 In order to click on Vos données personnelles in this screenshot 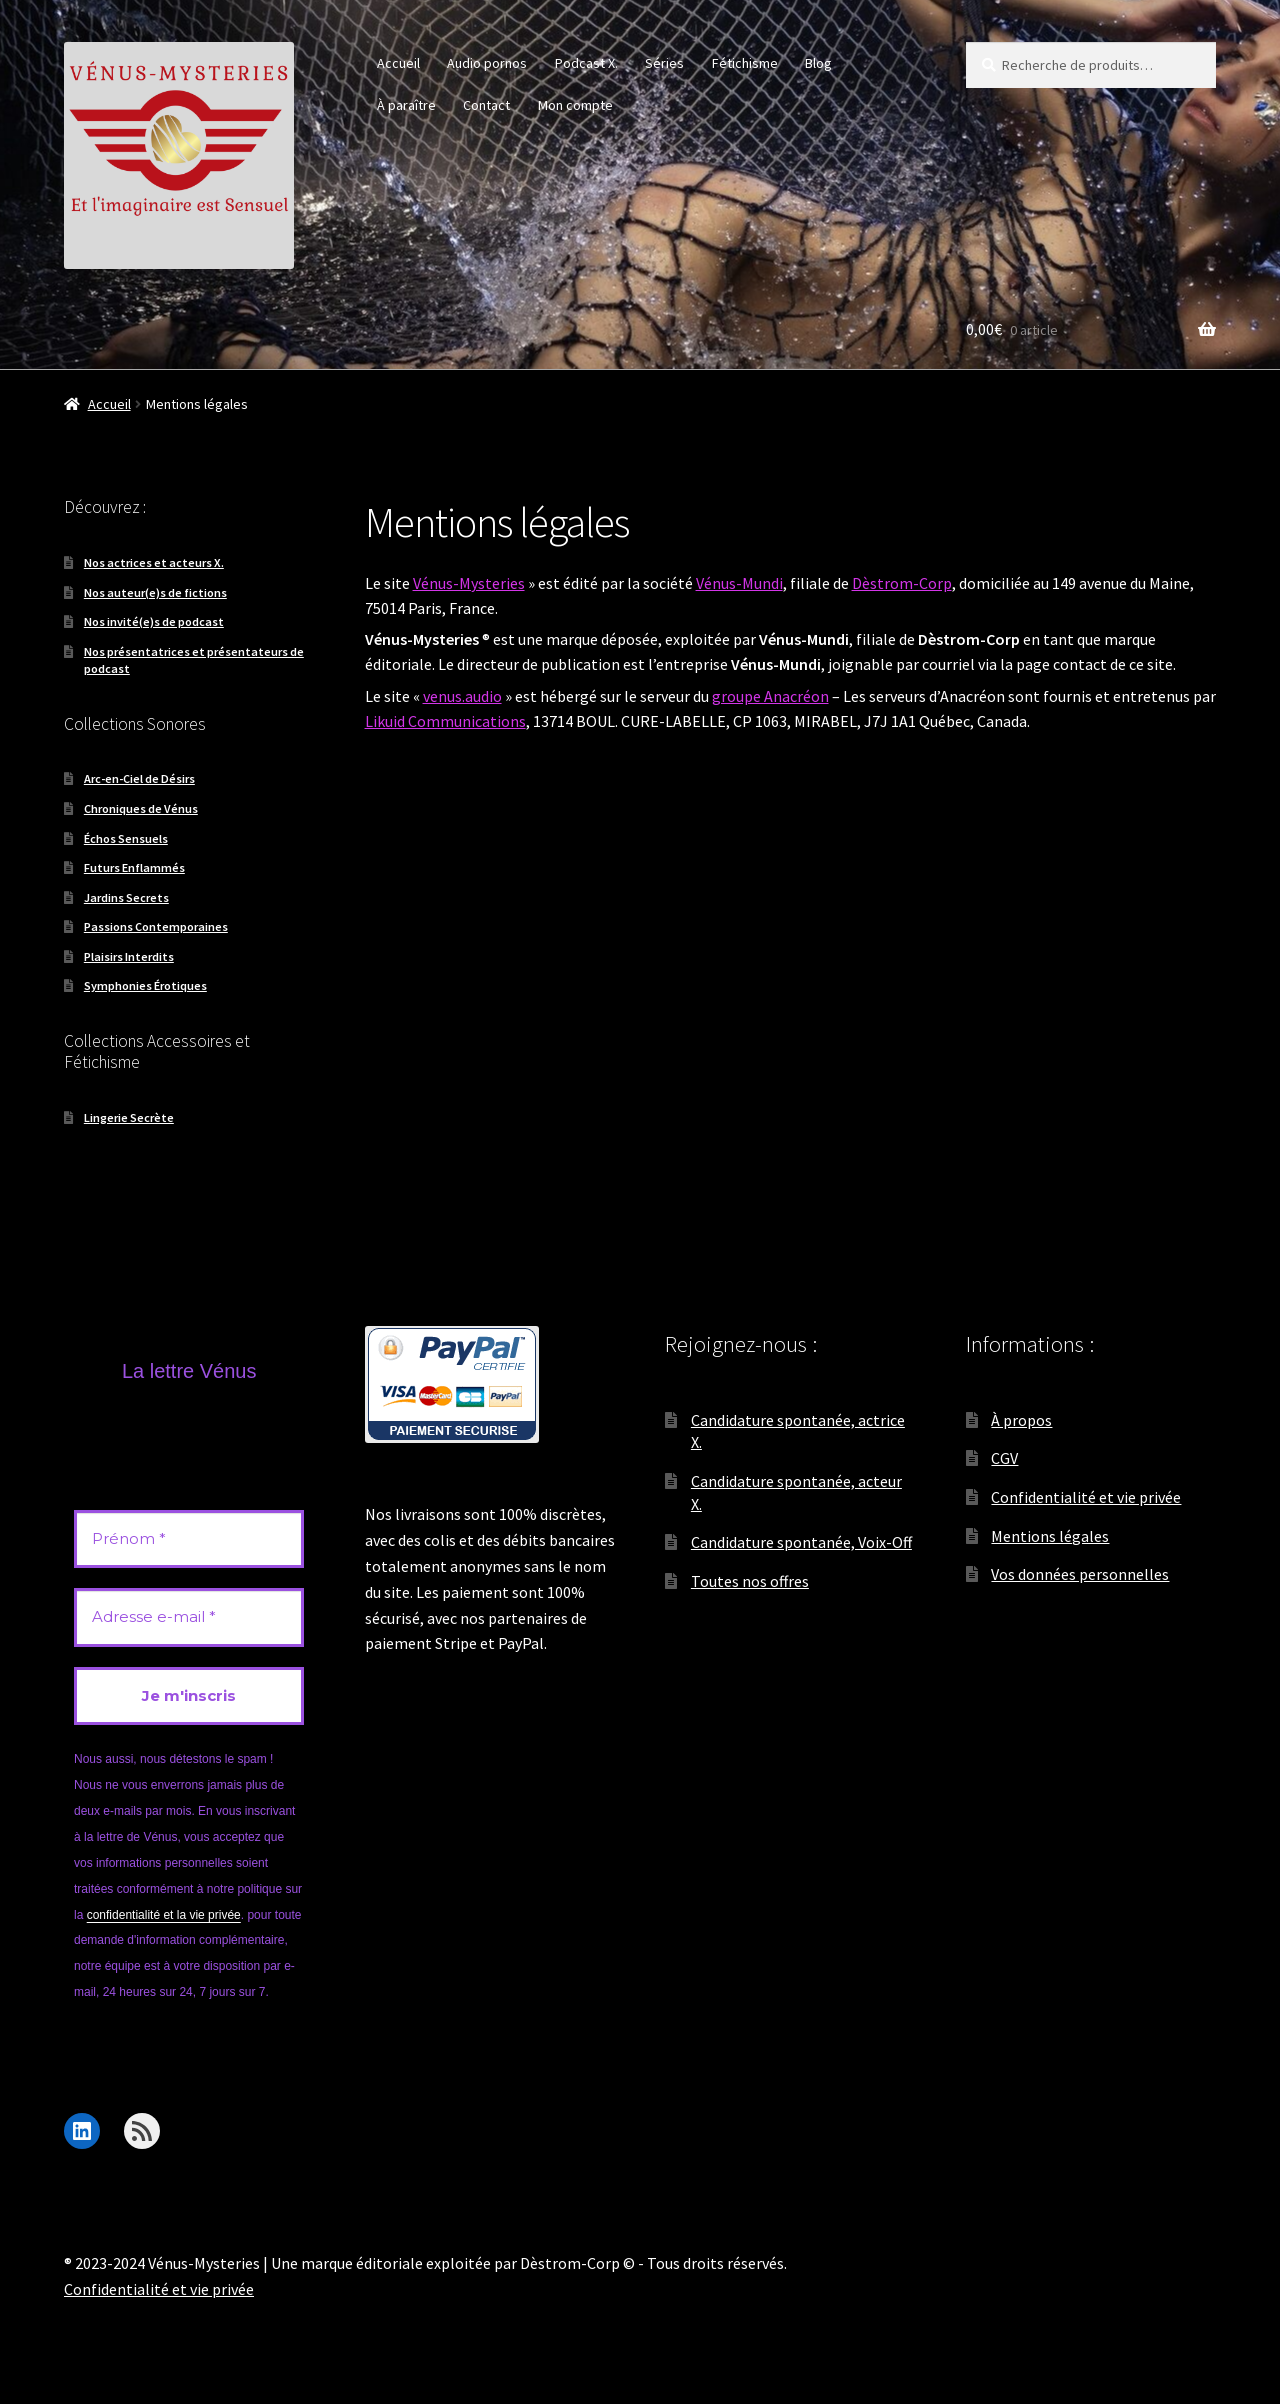, I will do `click(1080, 1574)`.